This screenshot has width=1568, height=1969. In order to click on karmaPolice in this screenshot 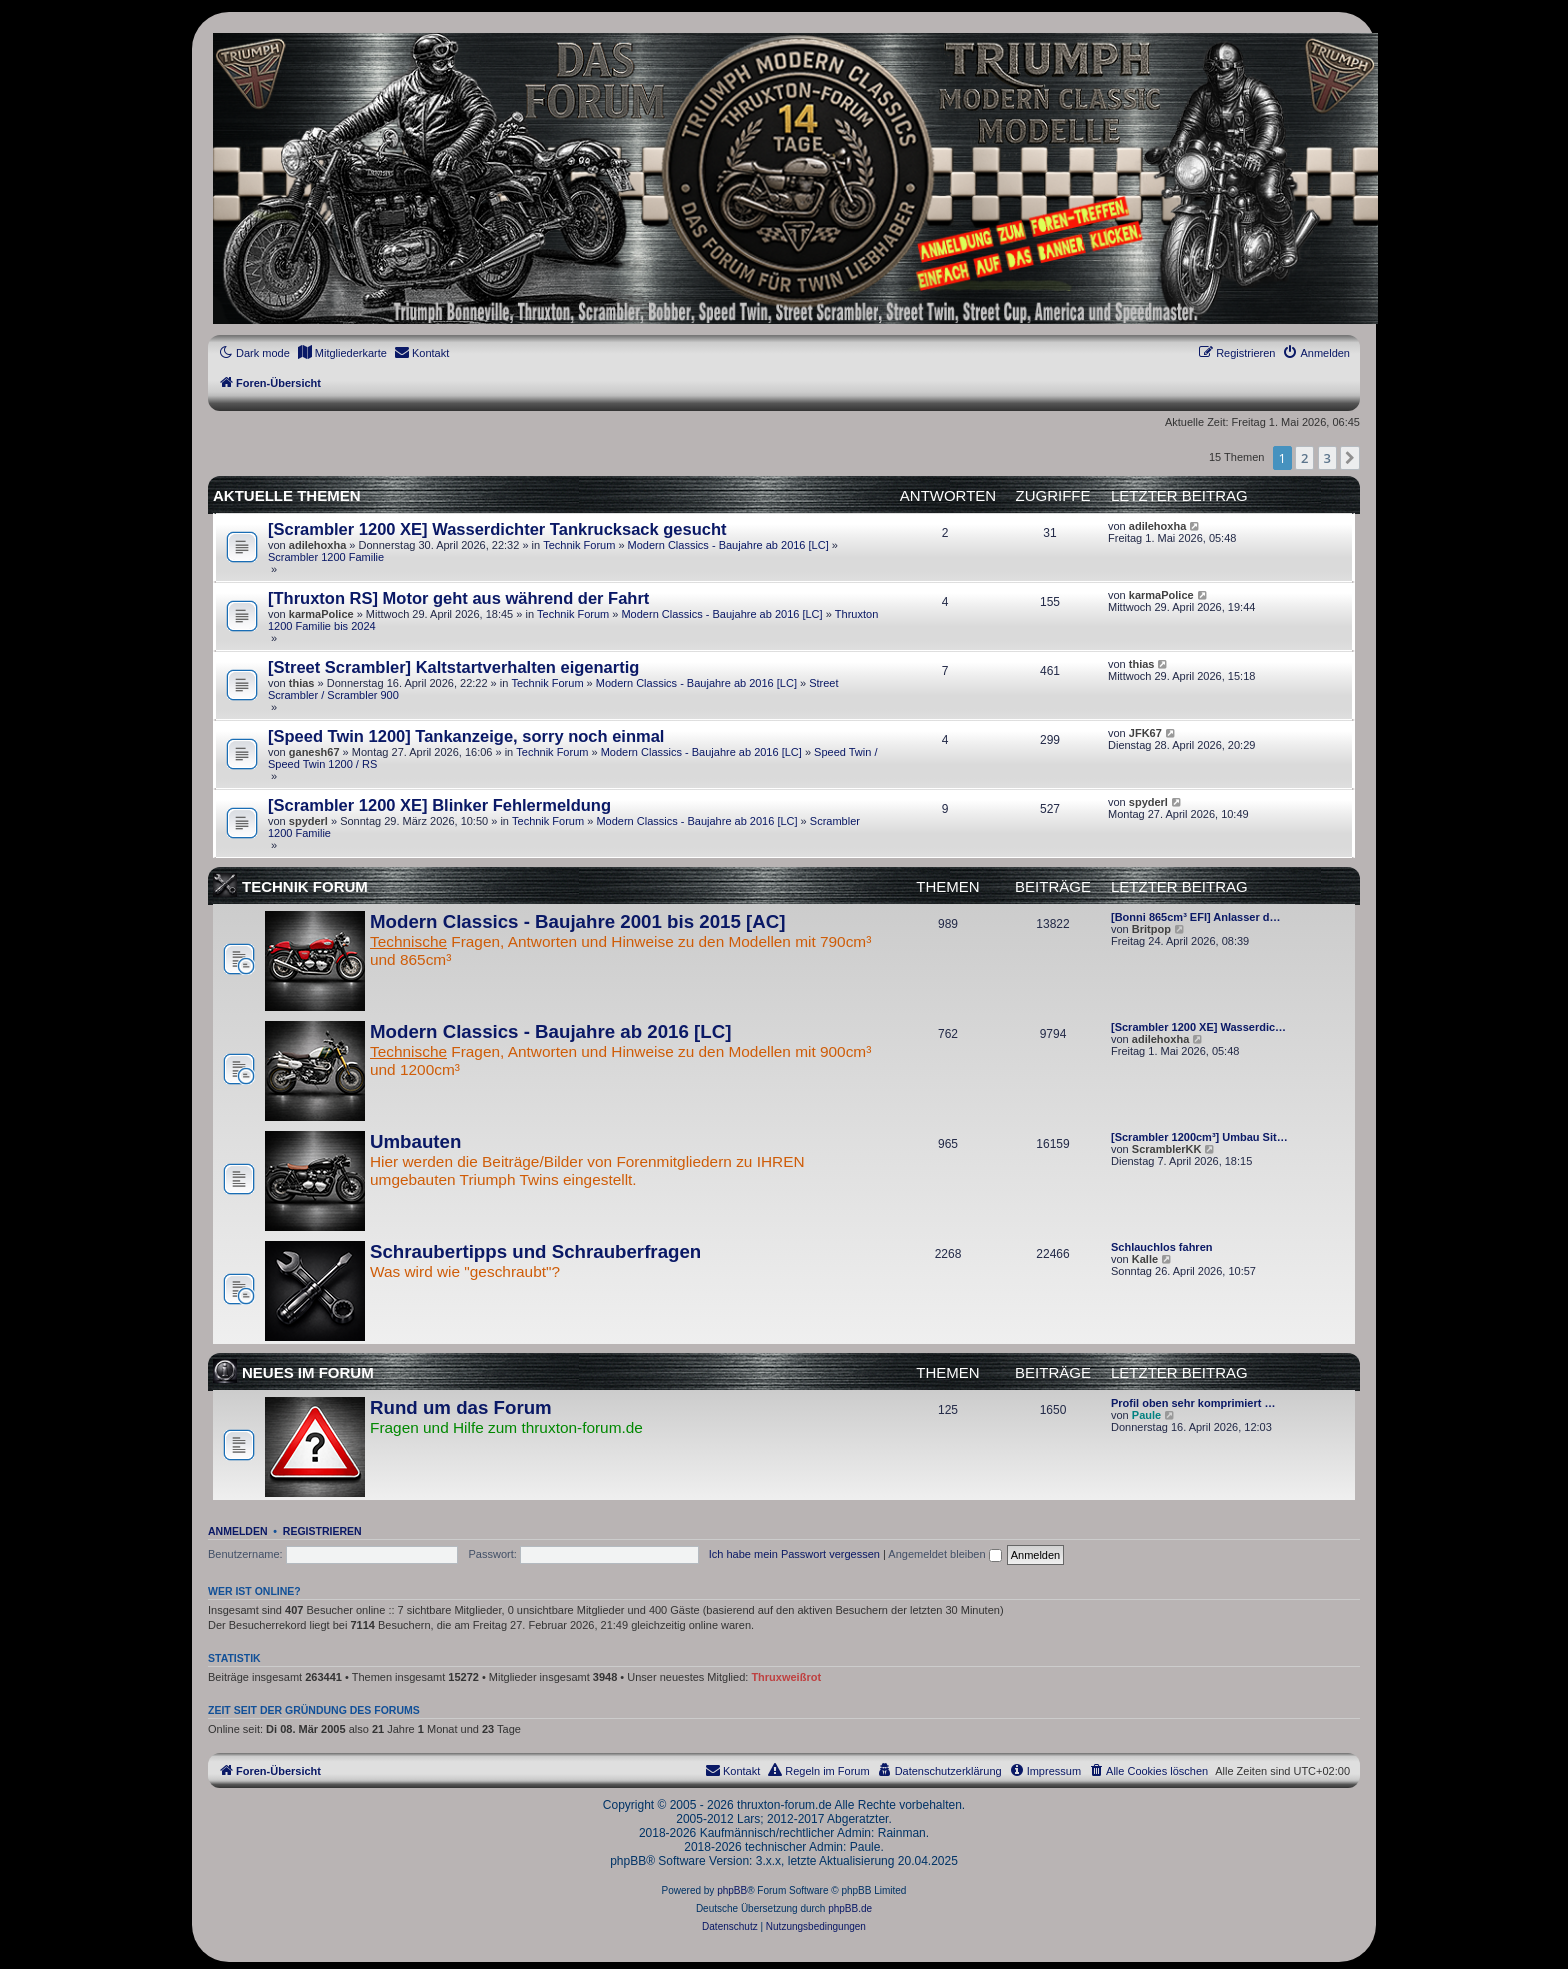, I will do `click(321, 614)`.